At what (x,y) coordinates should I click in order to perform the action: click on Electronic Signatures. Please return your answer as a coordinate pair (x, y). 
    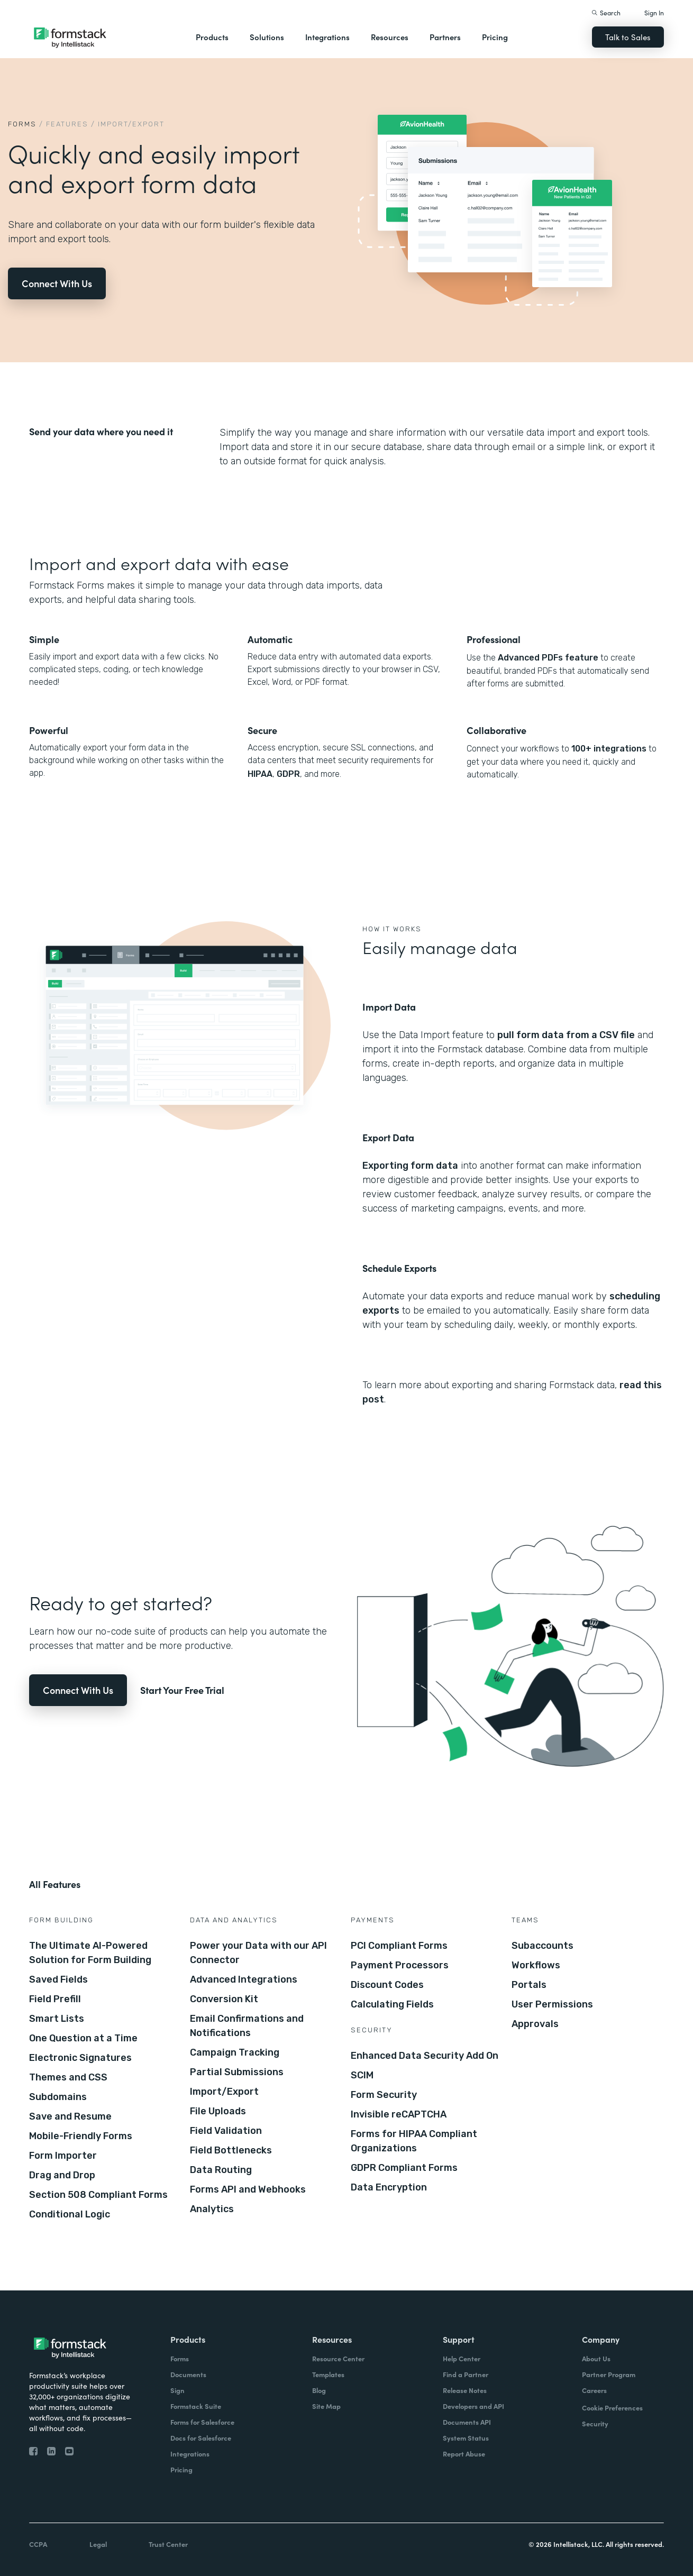
    Looking at the image, I should click on (80, 2058).